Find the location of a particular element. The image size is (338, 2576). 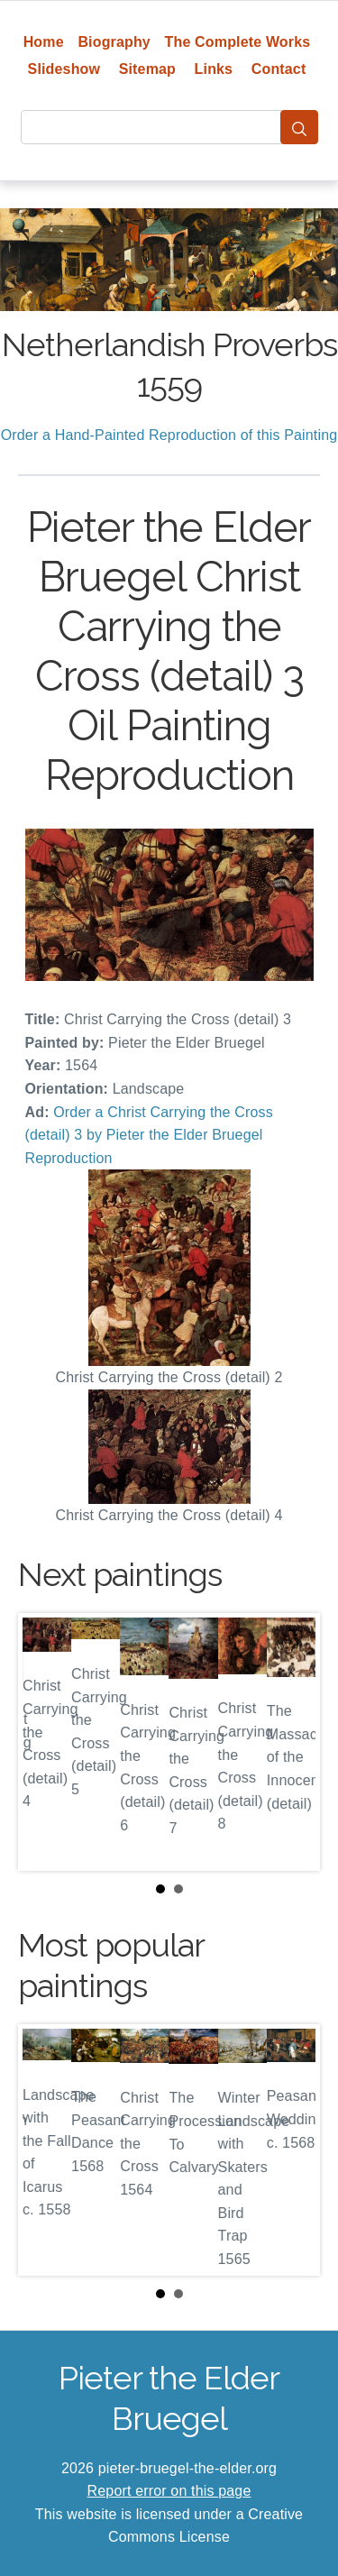

Home is located at coordinates (43, 42).